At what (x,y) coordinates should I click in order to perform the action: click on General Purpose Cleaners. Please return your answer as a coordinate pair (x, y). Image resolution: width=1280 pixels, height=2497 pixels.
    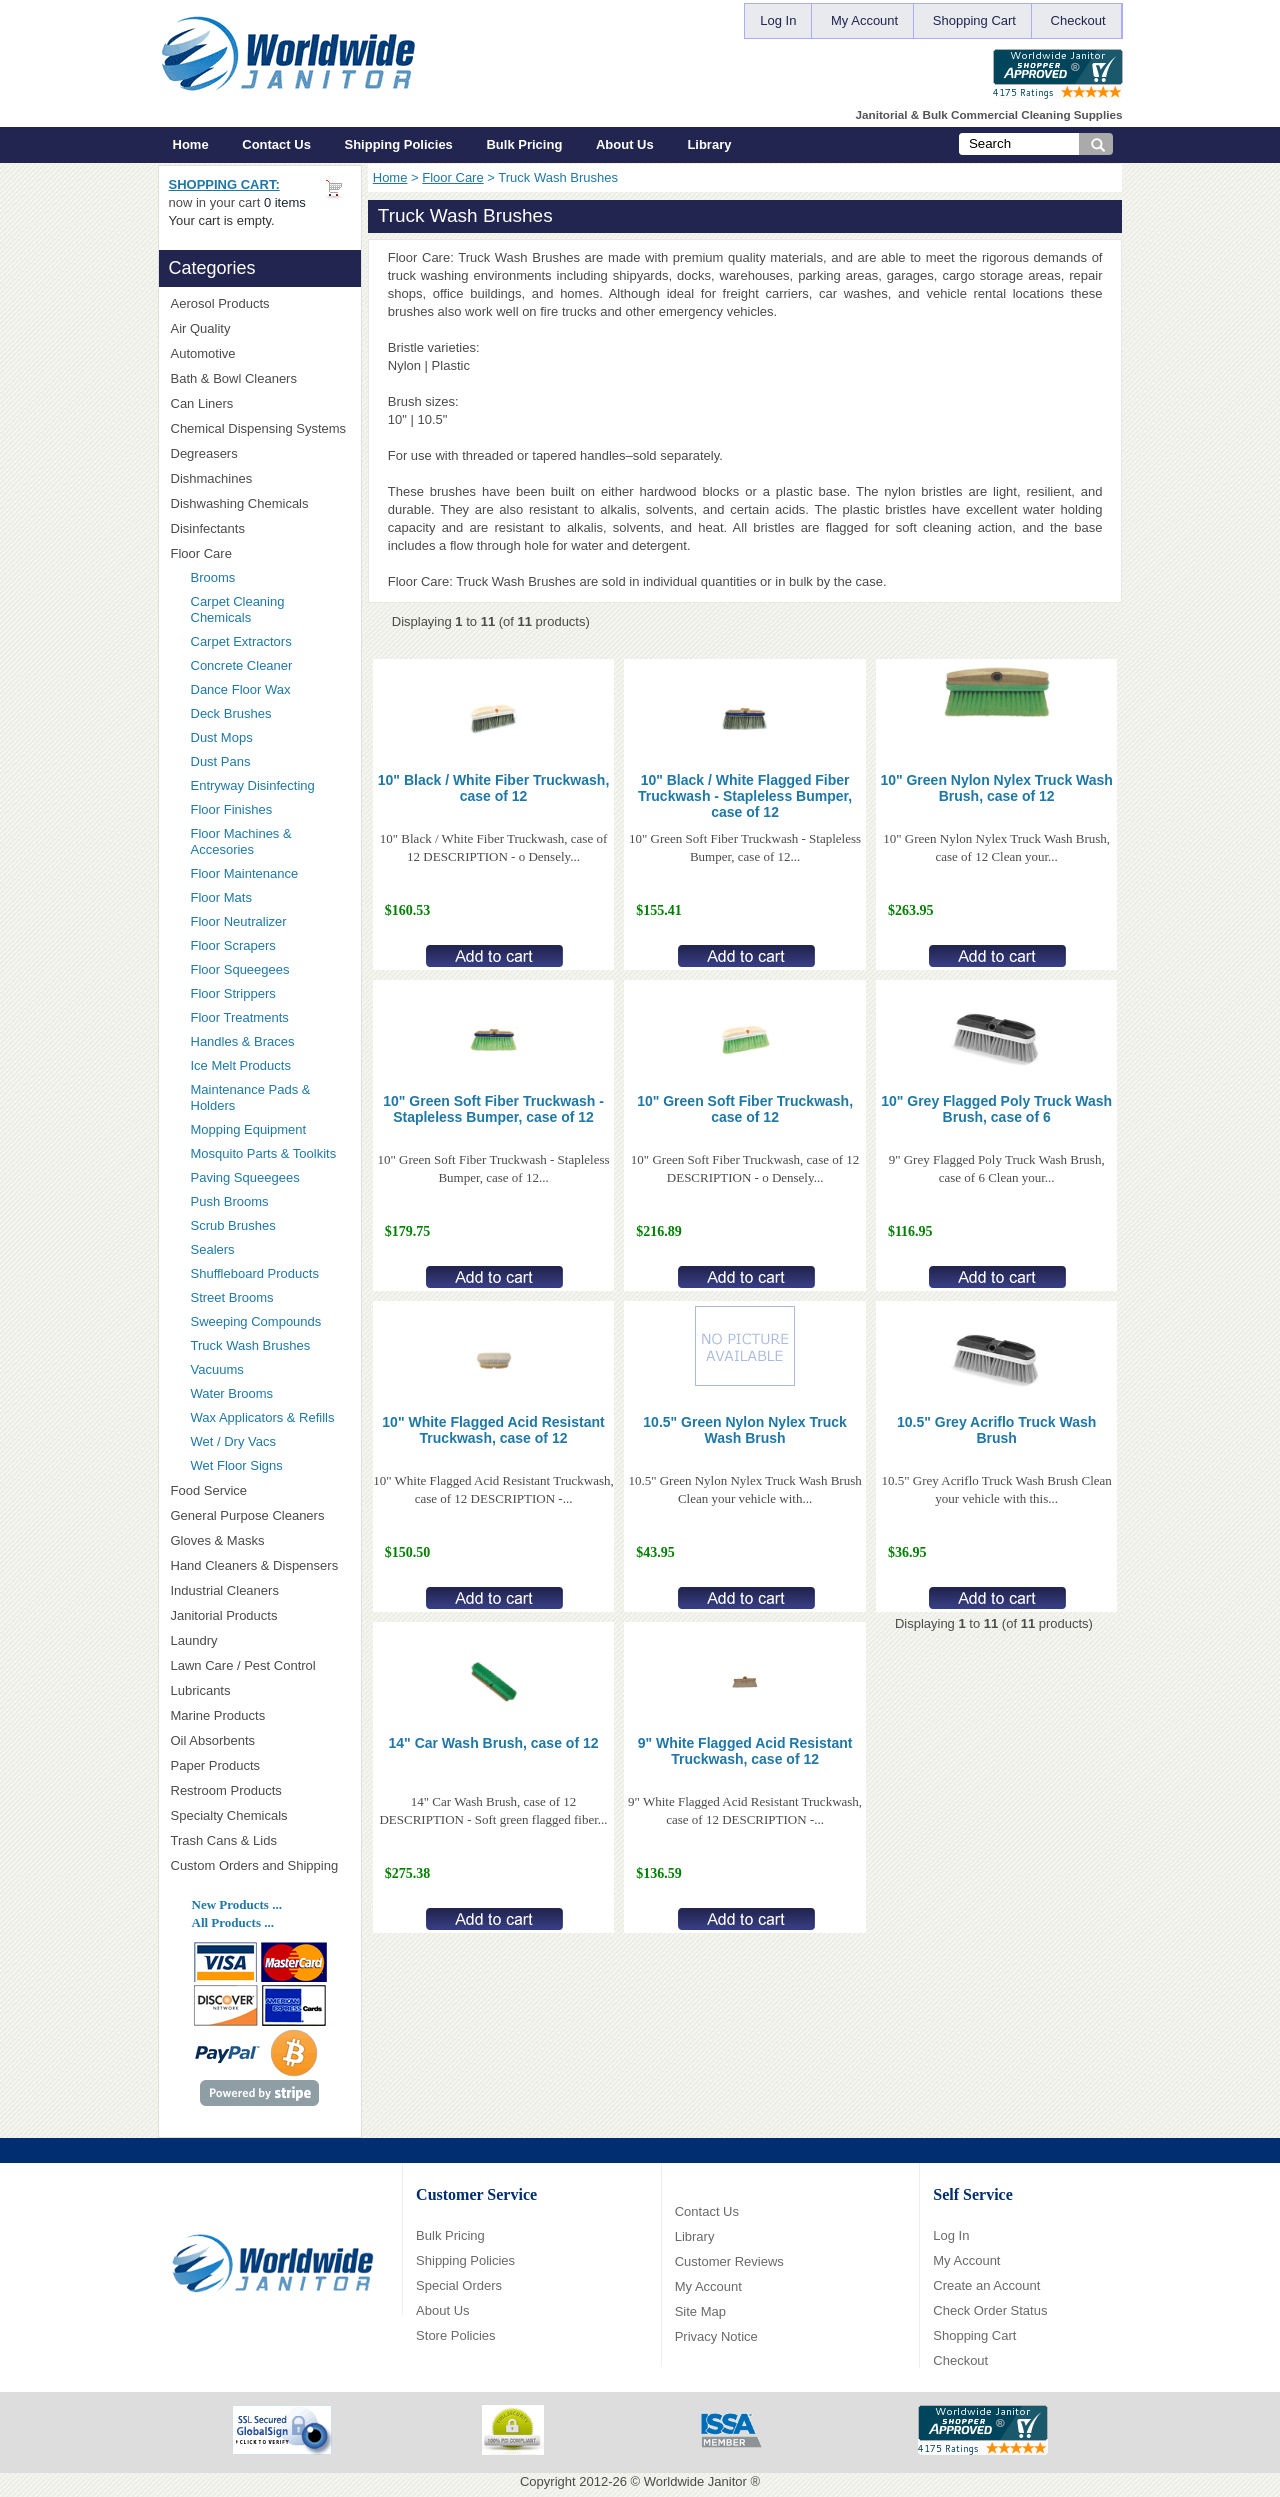
    Looking at the image, I should click on (248, 1515).